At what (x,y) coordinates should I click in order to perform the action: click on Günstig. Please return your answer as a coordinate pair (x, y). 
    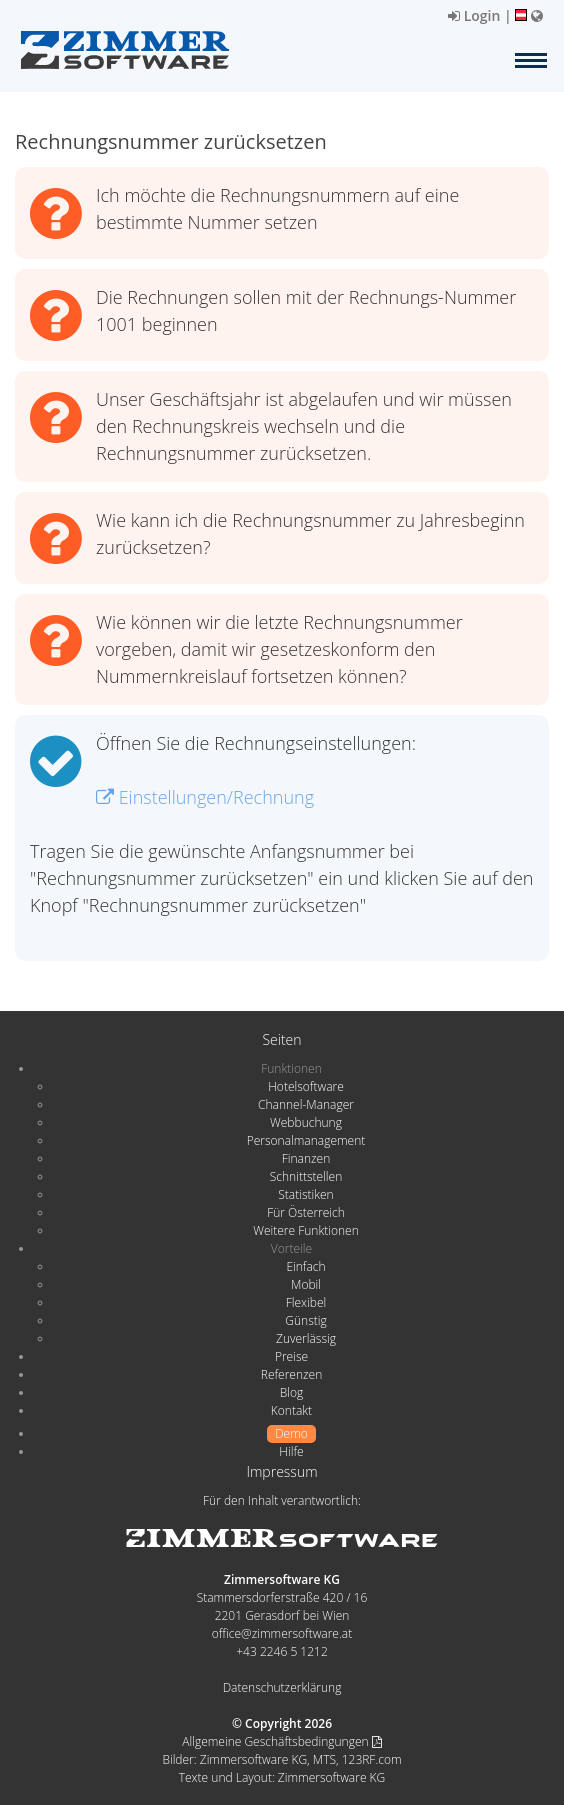
    Looking at the image, I should click on (305, 1320).